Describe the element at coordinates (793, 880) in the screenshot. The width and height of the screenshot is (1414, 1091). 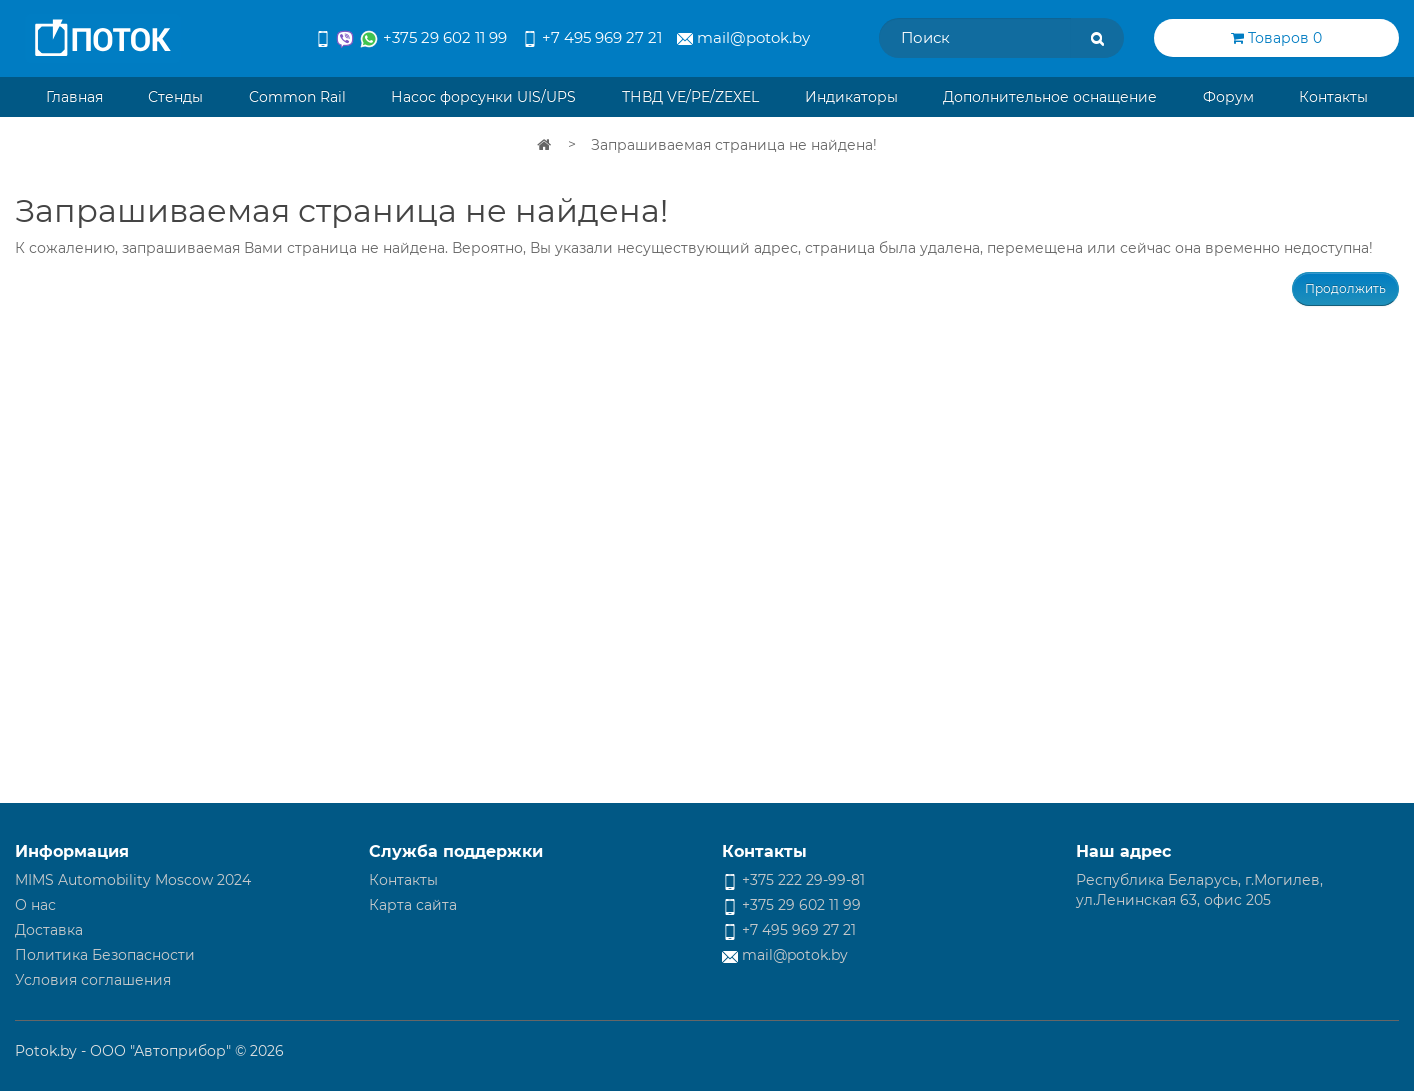
I see `+375 222 29-99-81` at that location.